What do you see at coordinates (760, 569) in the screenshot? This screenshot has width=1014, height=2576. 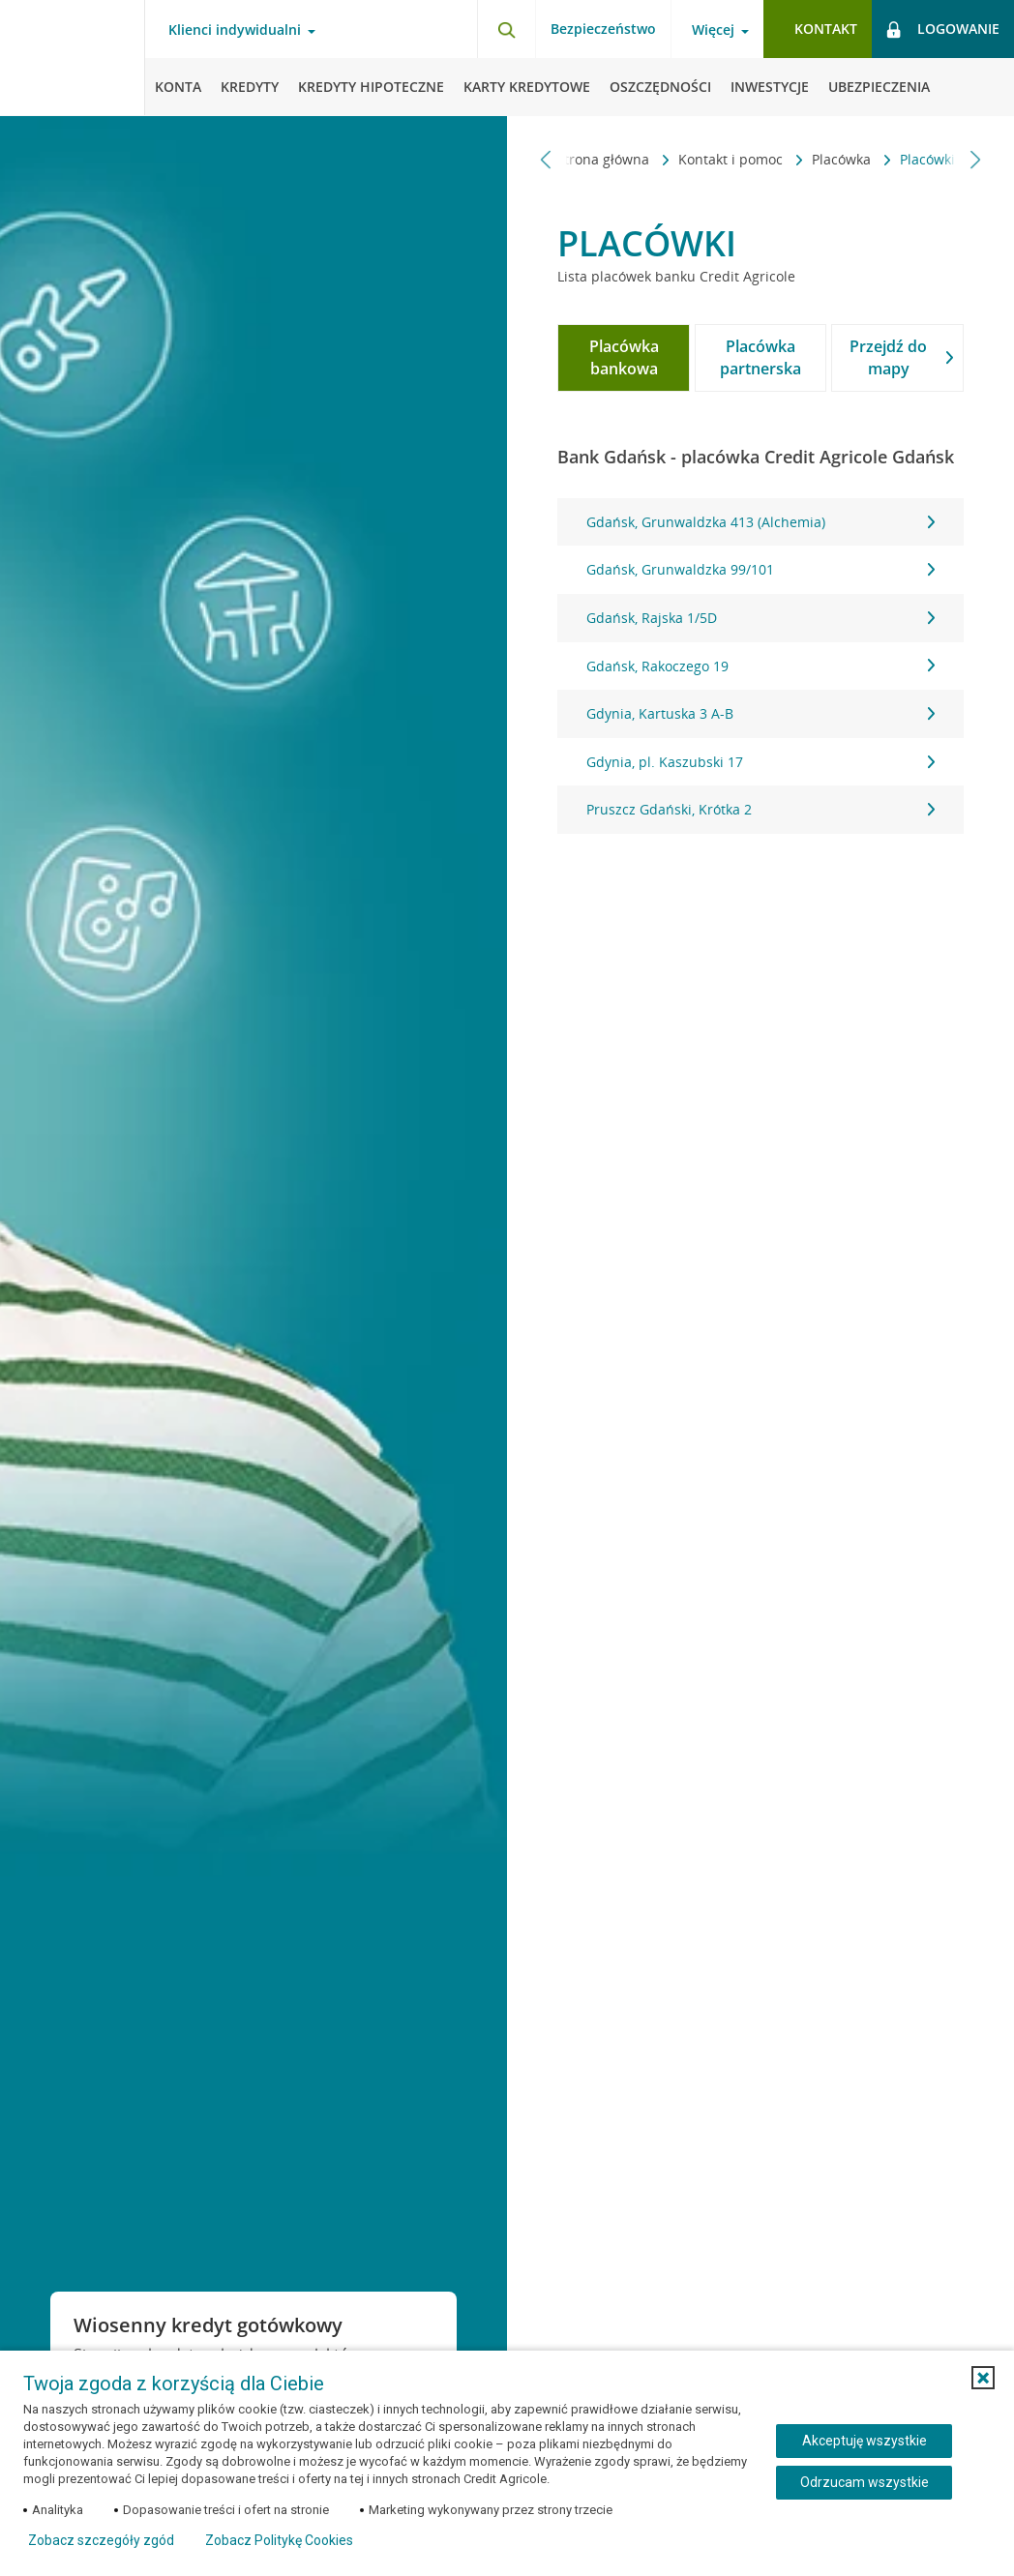 I see `Gdańsk, Grunwaldzka 99/101` at bounding box center [760, 569].